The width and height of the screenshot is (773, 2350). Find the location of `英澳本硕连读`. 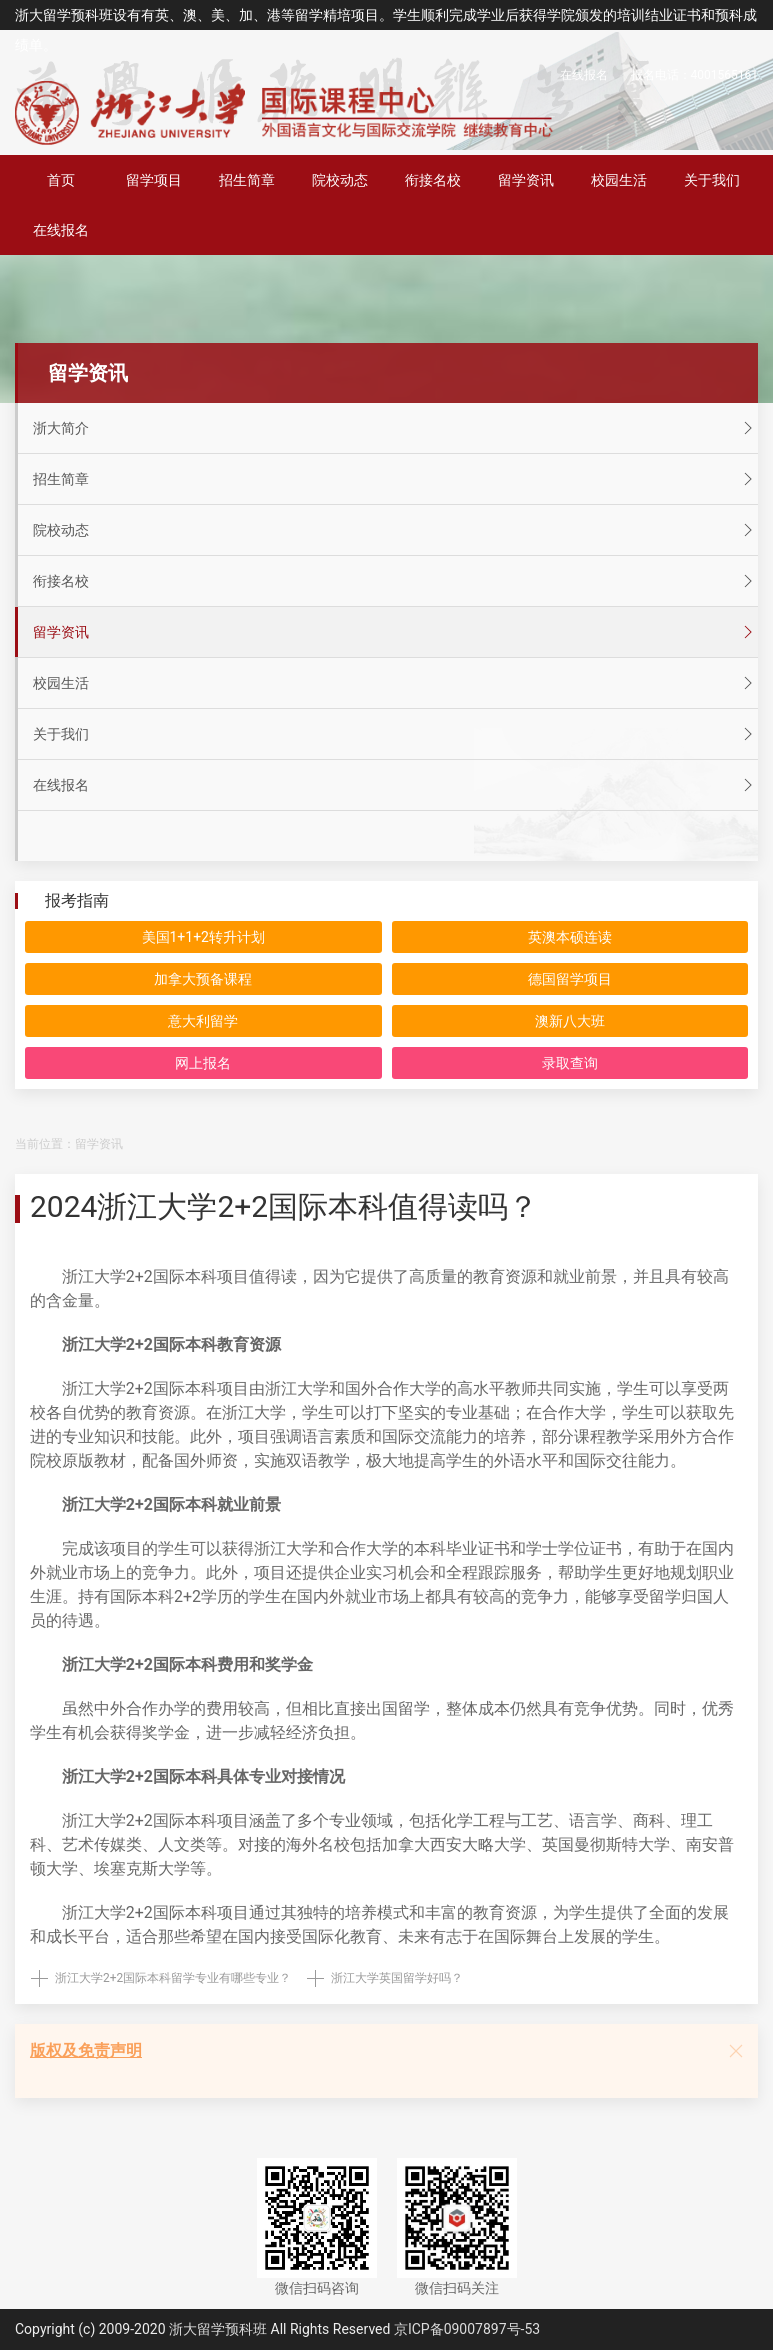

英澳本硕连读 is located at coordinates (570, 937).